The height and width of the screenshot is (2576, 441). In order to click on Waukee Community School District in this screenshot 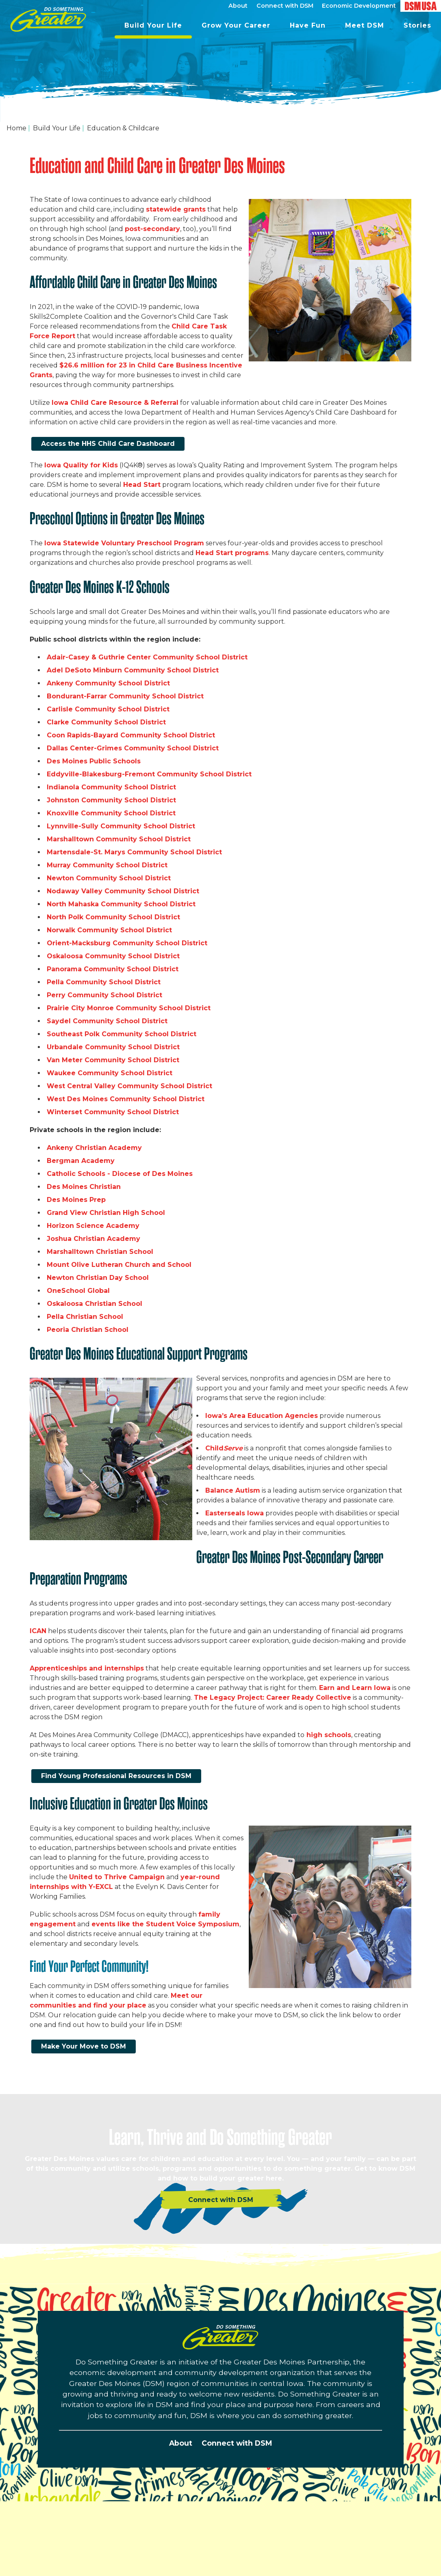, I will do `click(110, 1073)`.